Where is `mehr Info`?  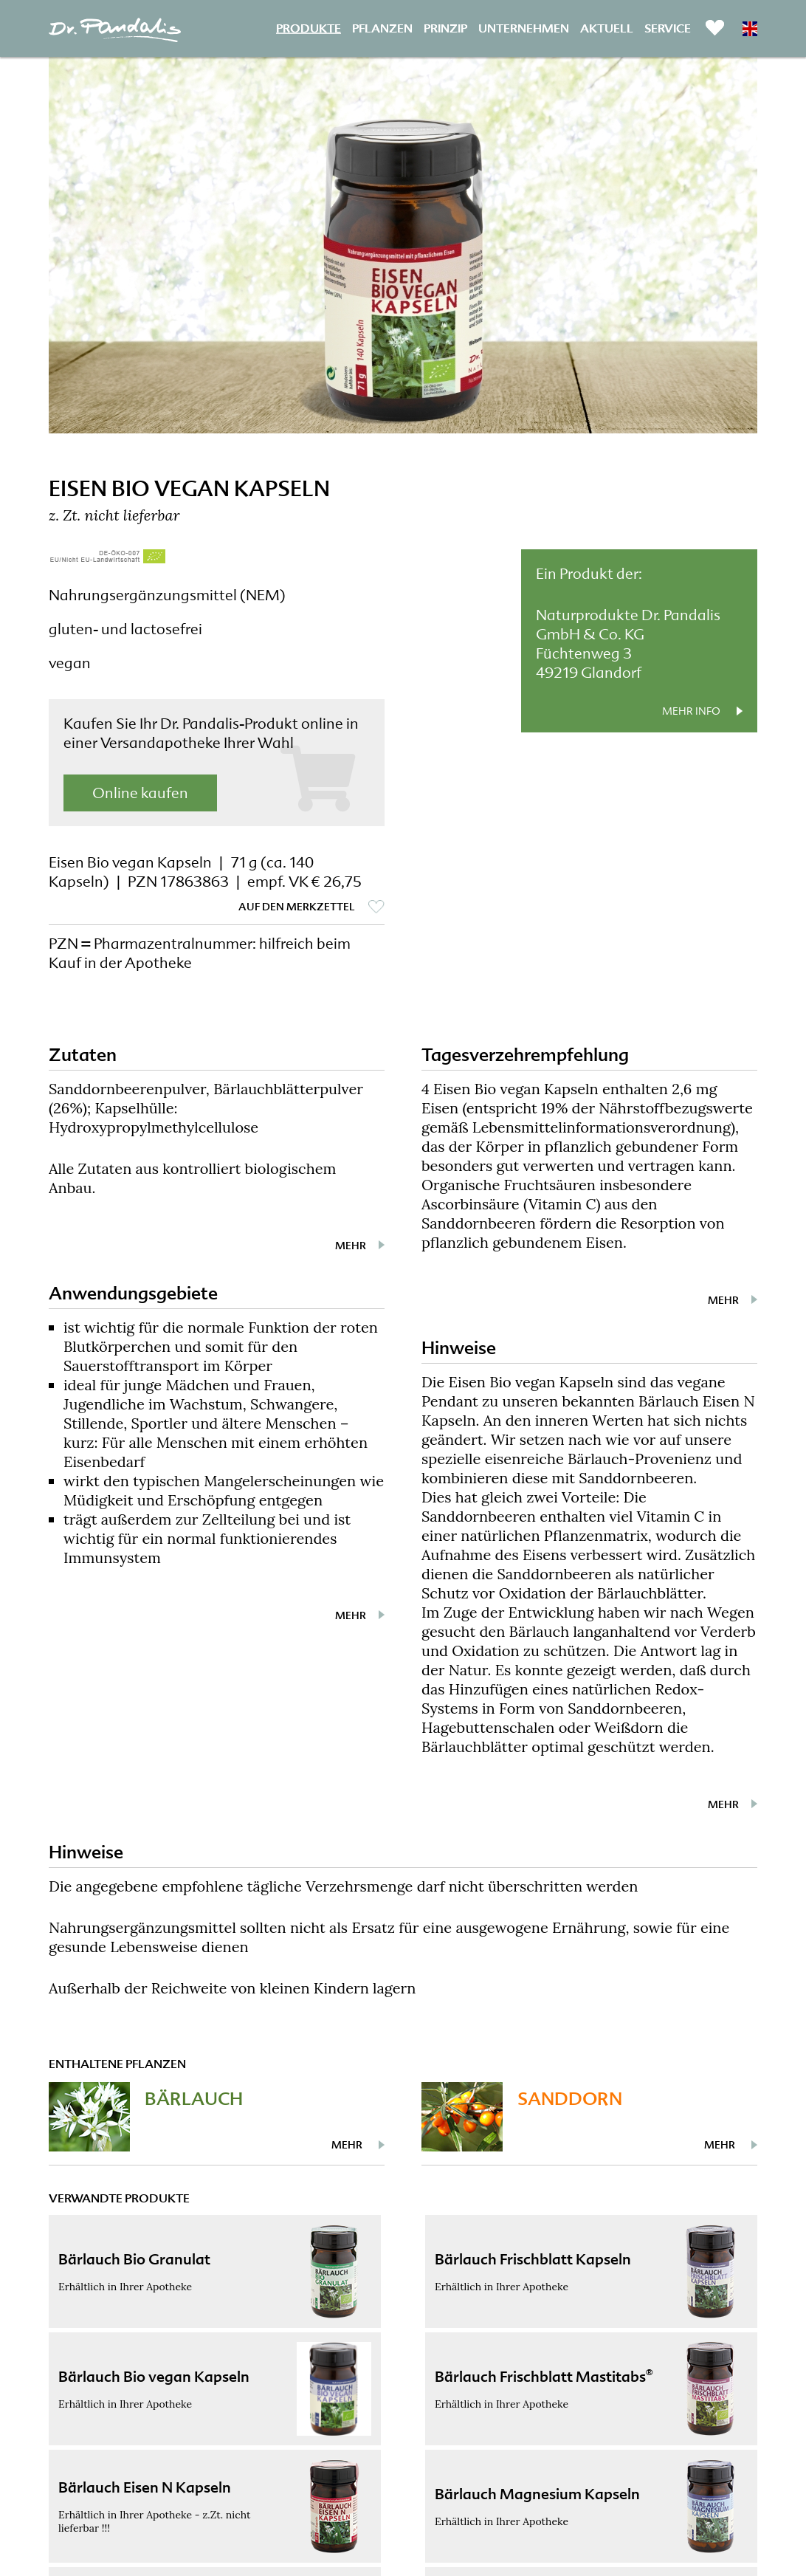
mehr Info is located at coordinates (691, 711).